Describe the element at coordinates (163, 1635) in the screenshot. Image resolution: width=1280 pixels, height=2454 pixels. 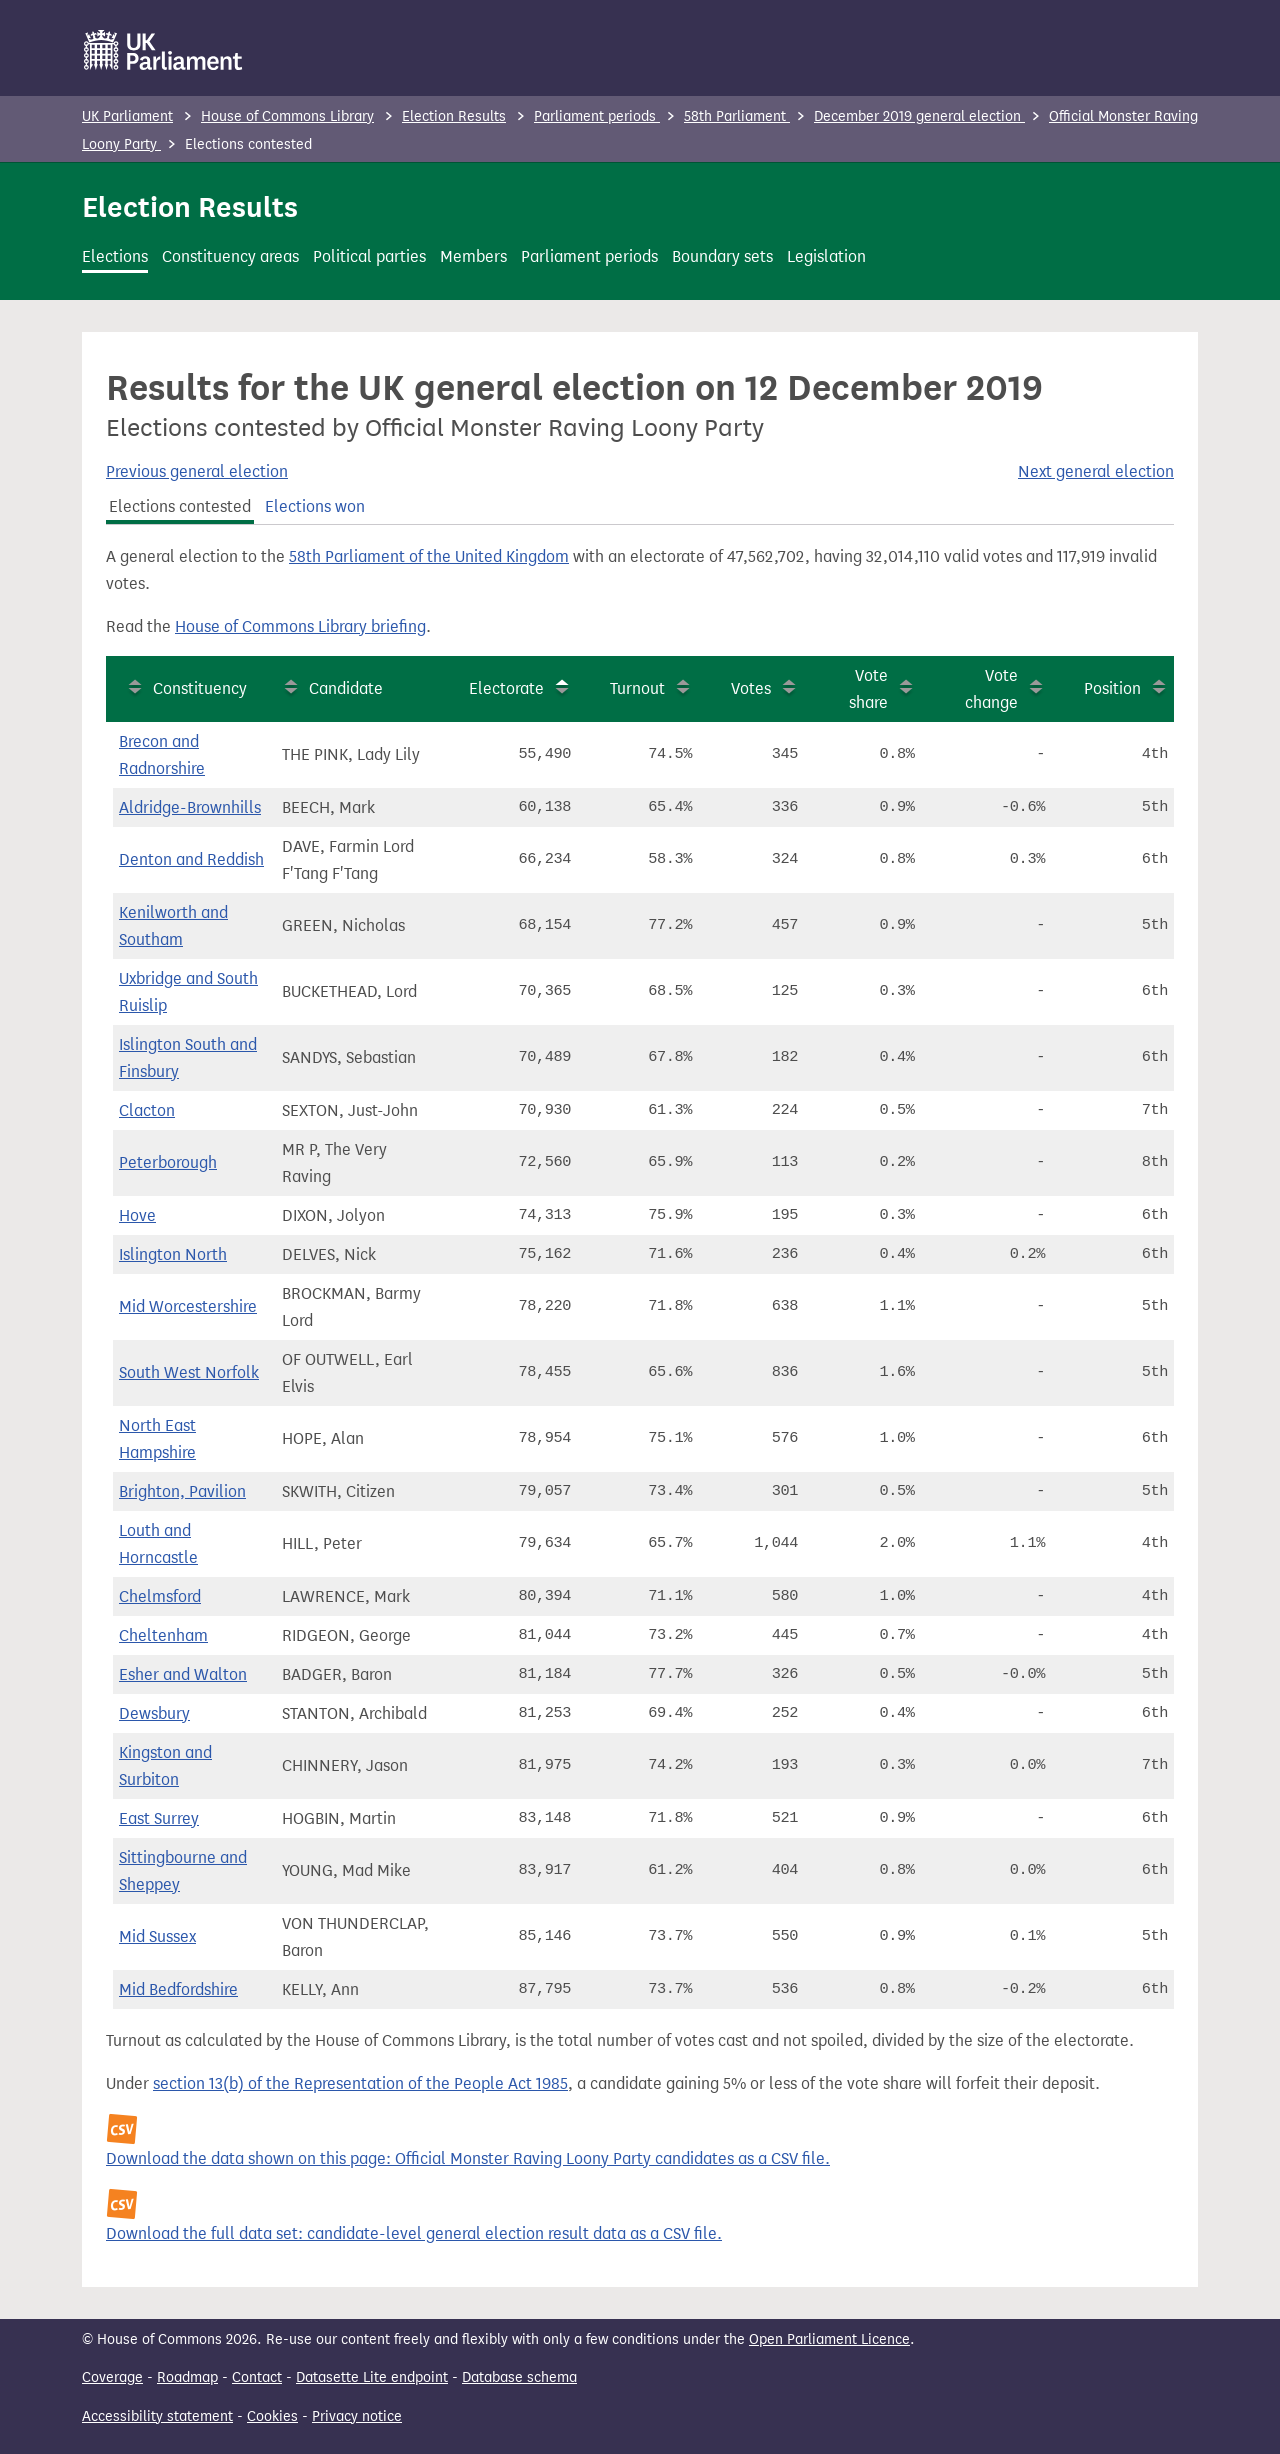
I see `Cheltenham` at that location.